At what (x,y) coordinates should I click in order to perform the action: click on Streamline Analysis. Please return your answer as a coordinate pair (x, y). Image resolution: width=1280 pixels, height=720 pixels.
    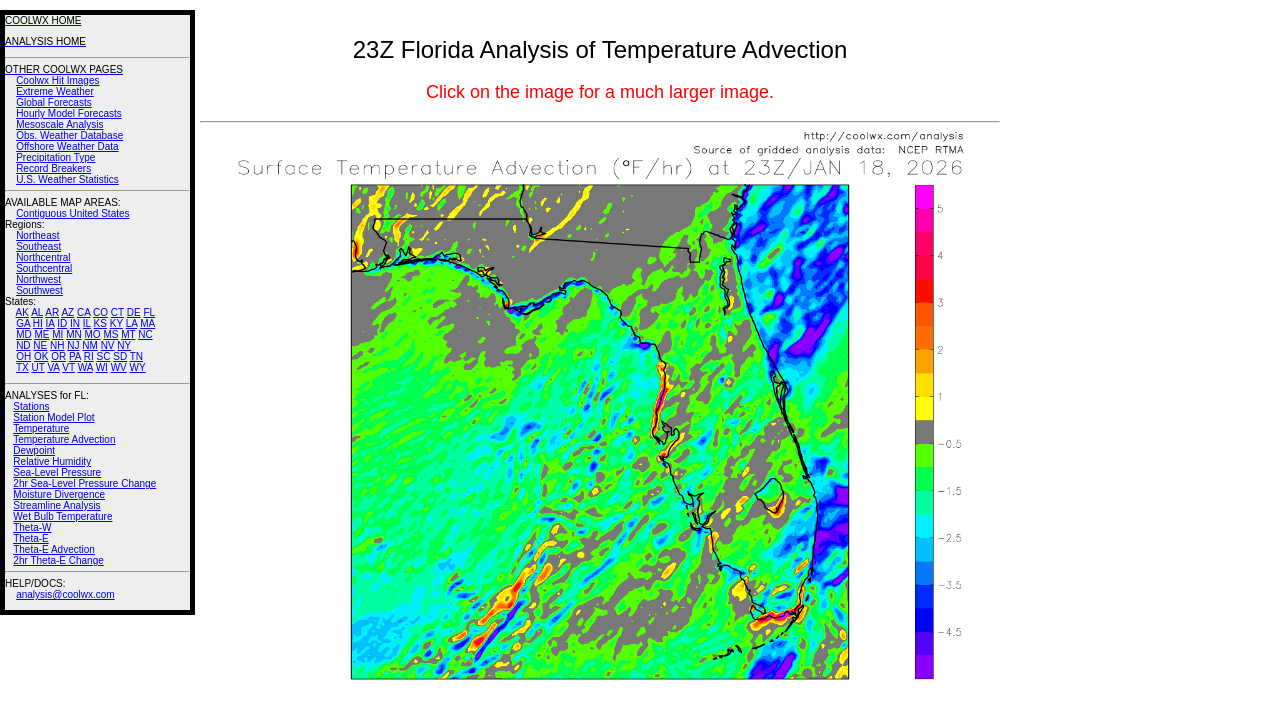
    Looking at the image, I should click on (56, 505).